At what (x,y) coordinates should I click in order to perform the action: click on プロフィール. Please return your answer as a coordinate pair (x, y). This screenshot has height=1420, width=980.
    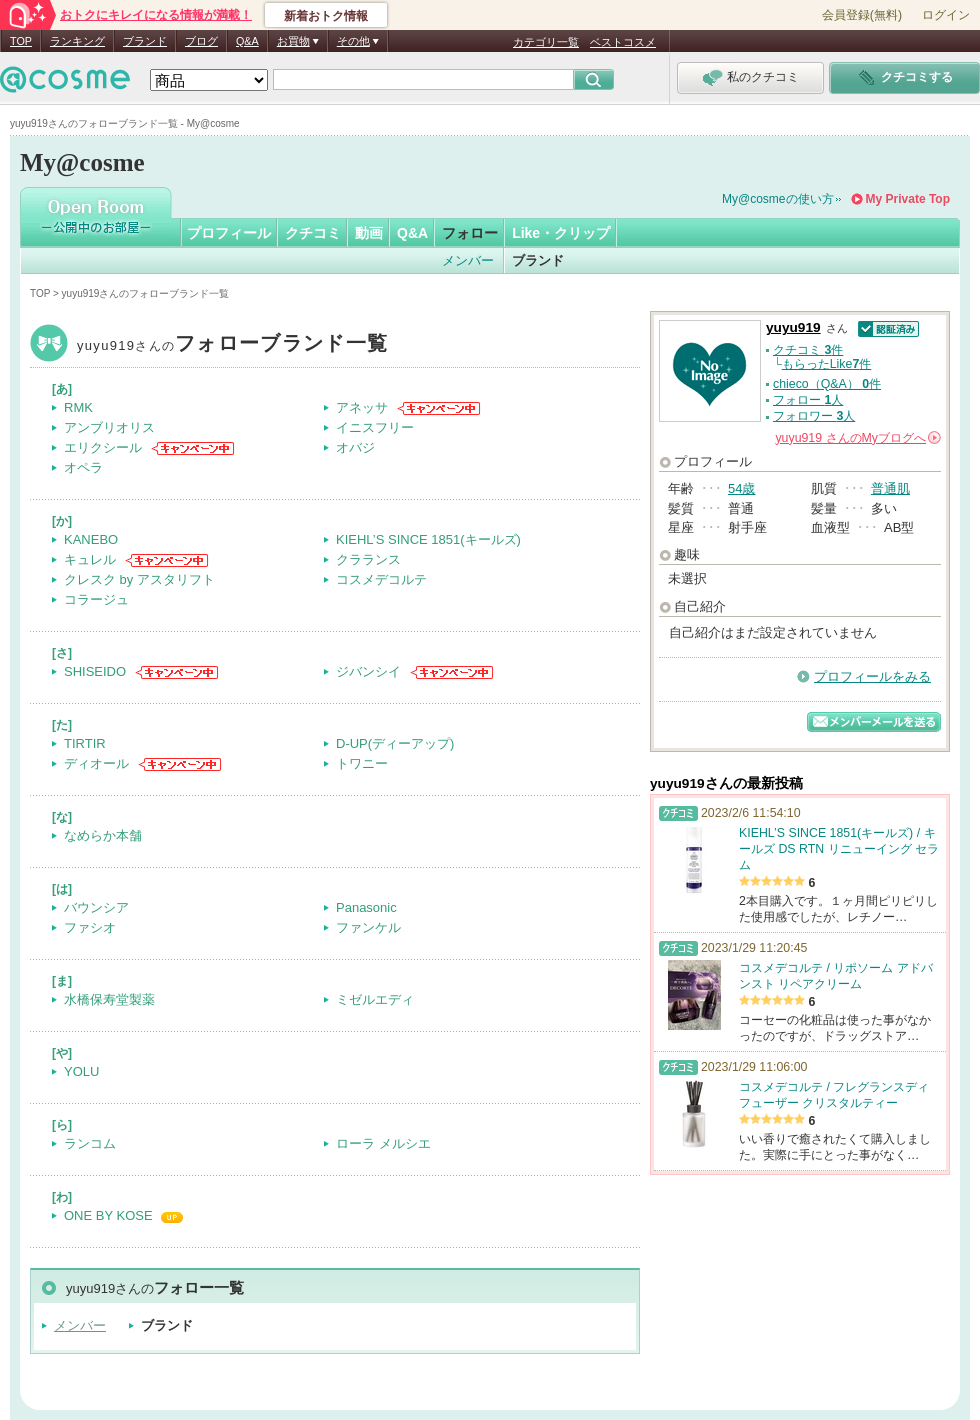
    Looking at the image, I should click on (229, 233).